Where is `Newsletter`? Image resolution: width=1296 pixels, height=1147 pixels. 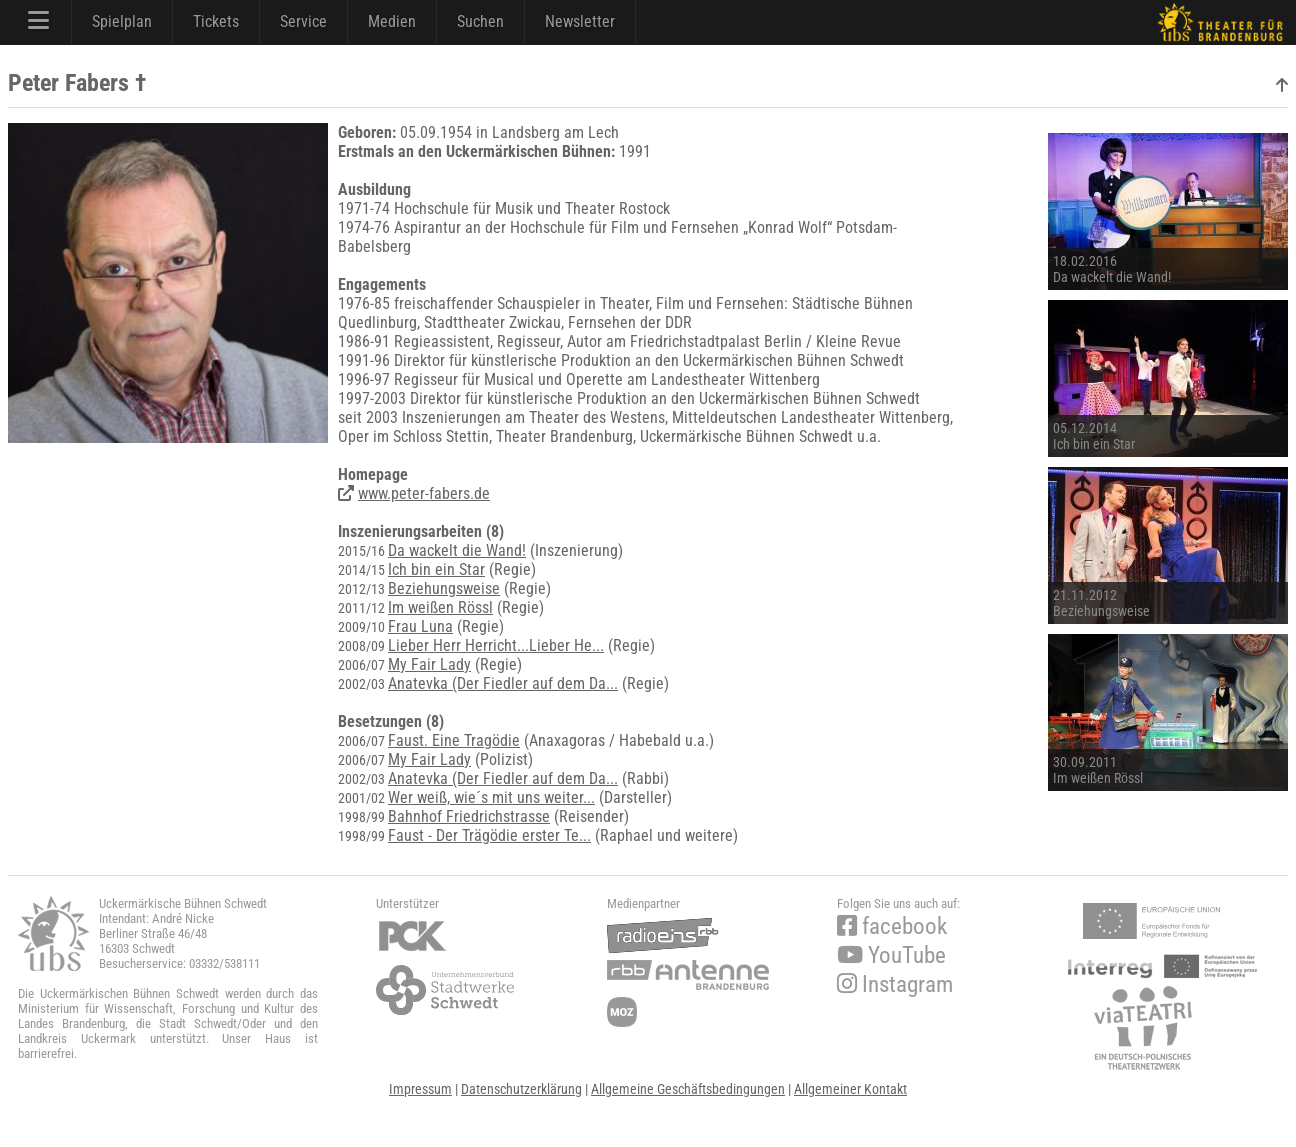
Newsletter is located at coordinates (580, 21).